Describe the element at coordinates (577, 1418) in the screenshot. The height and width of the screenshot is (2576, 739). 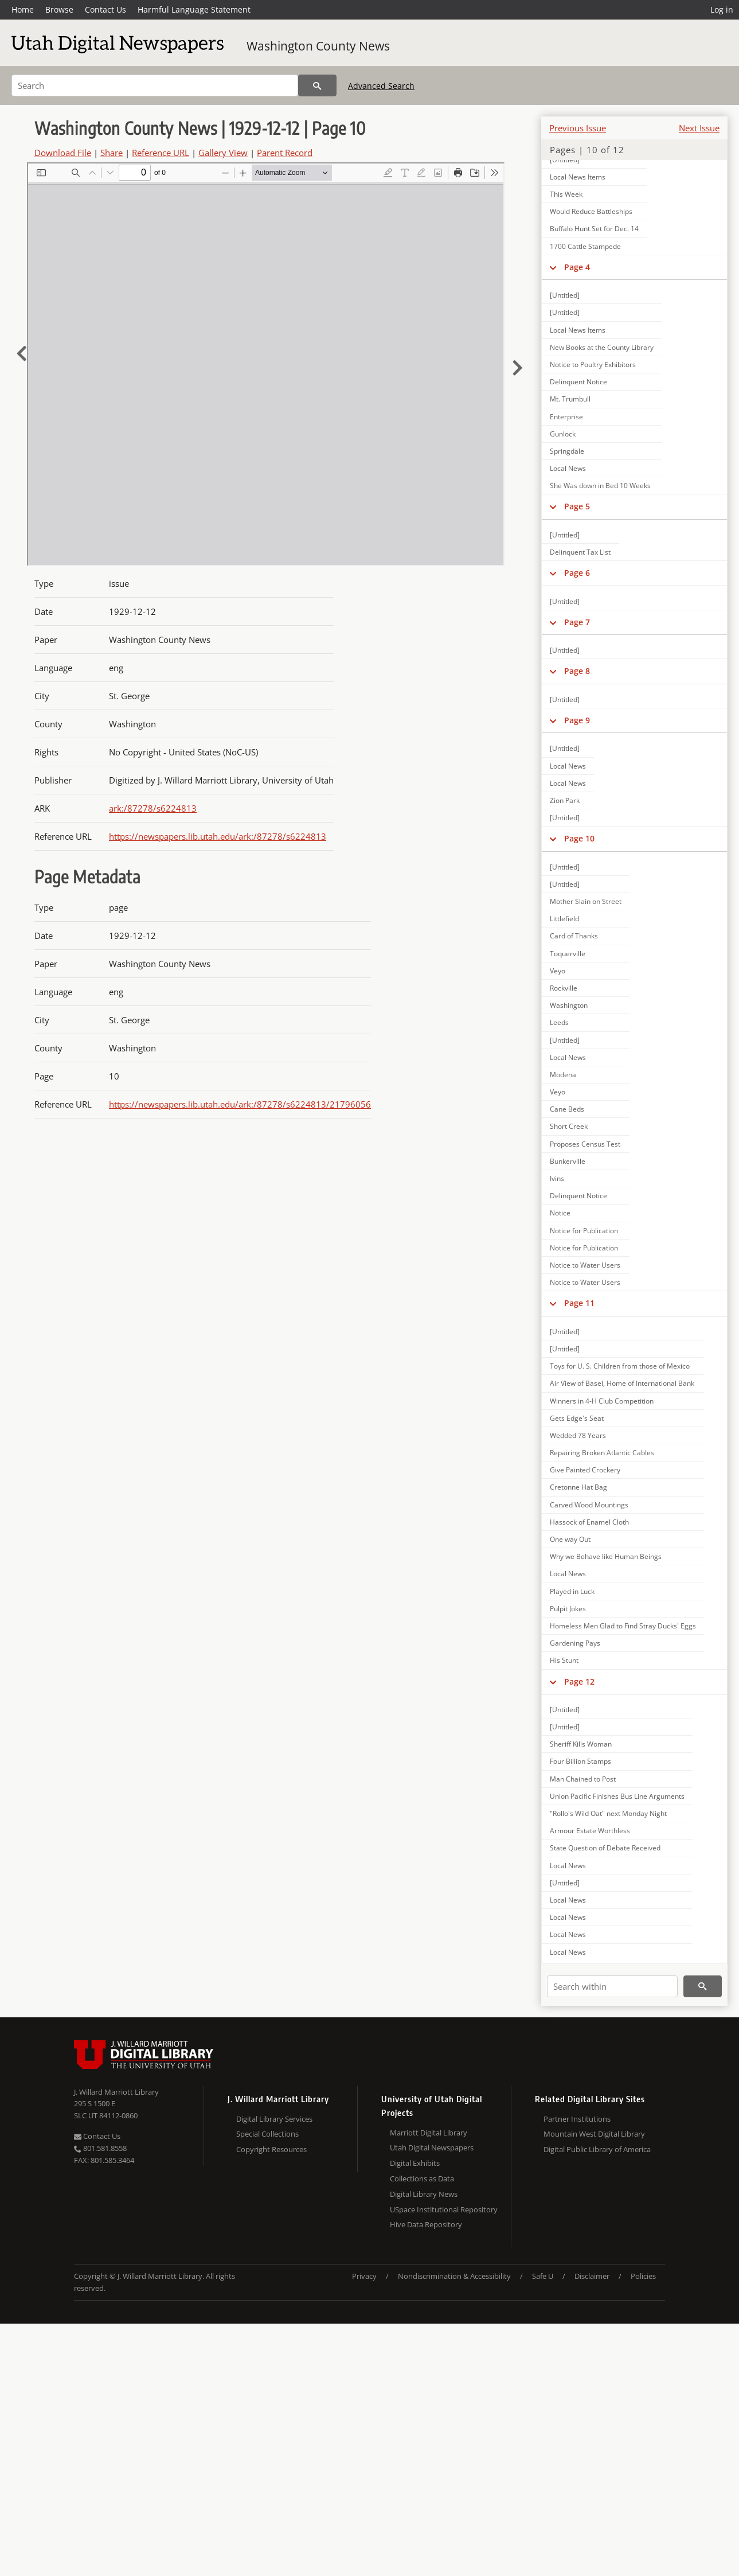
I see `Gets Edge's Seat` at that location.